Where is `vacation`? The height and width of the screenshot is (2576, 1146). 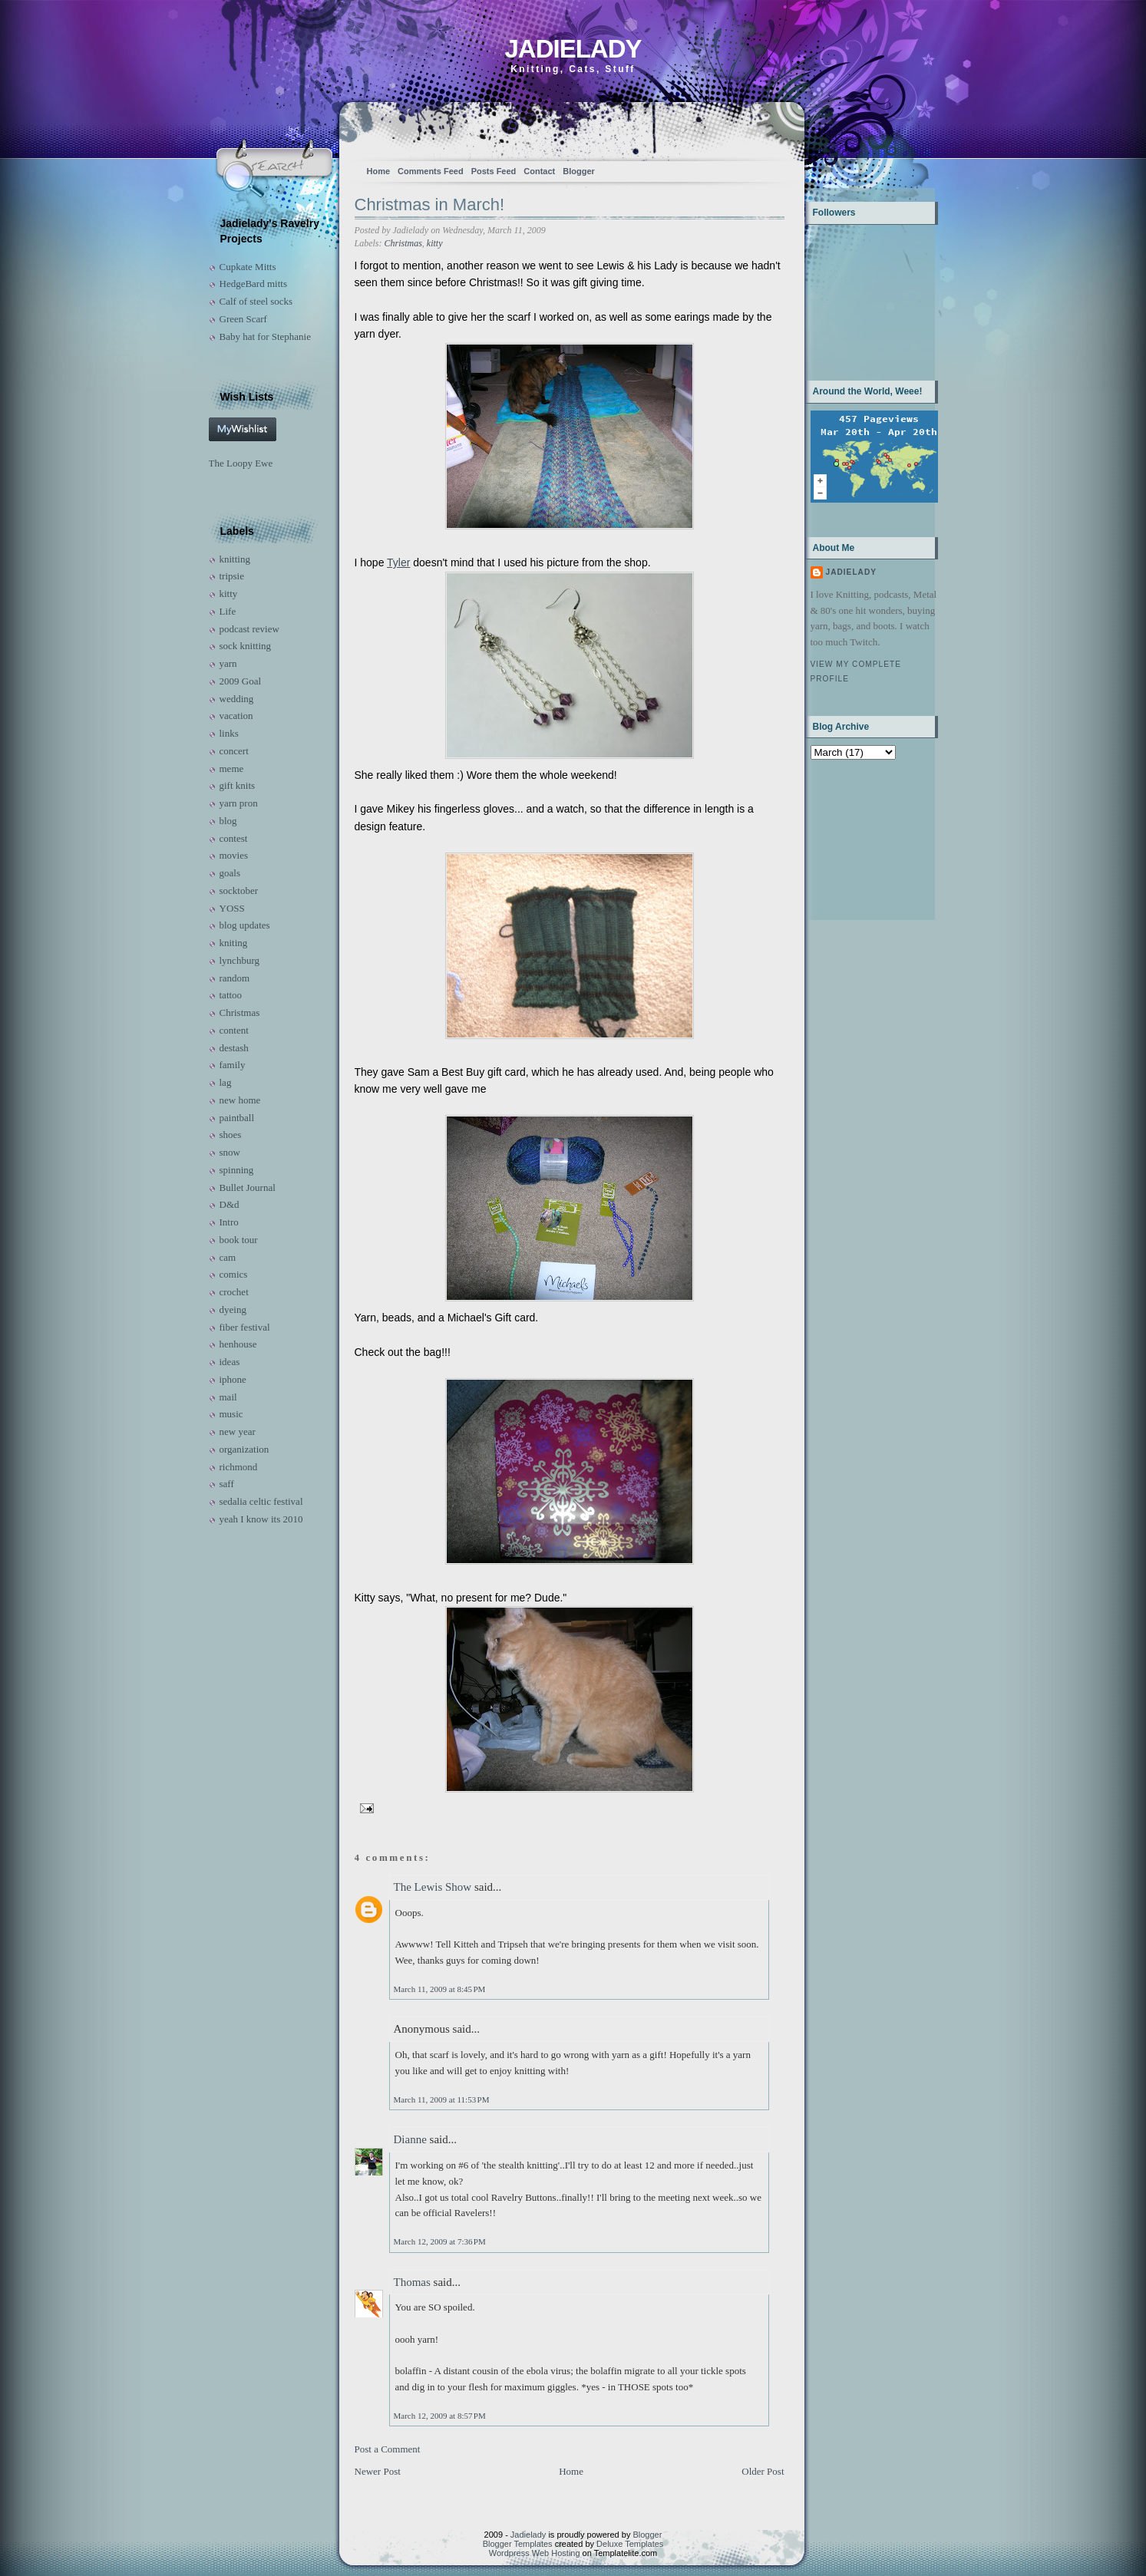 vacation is located at coordinates (236, 715).